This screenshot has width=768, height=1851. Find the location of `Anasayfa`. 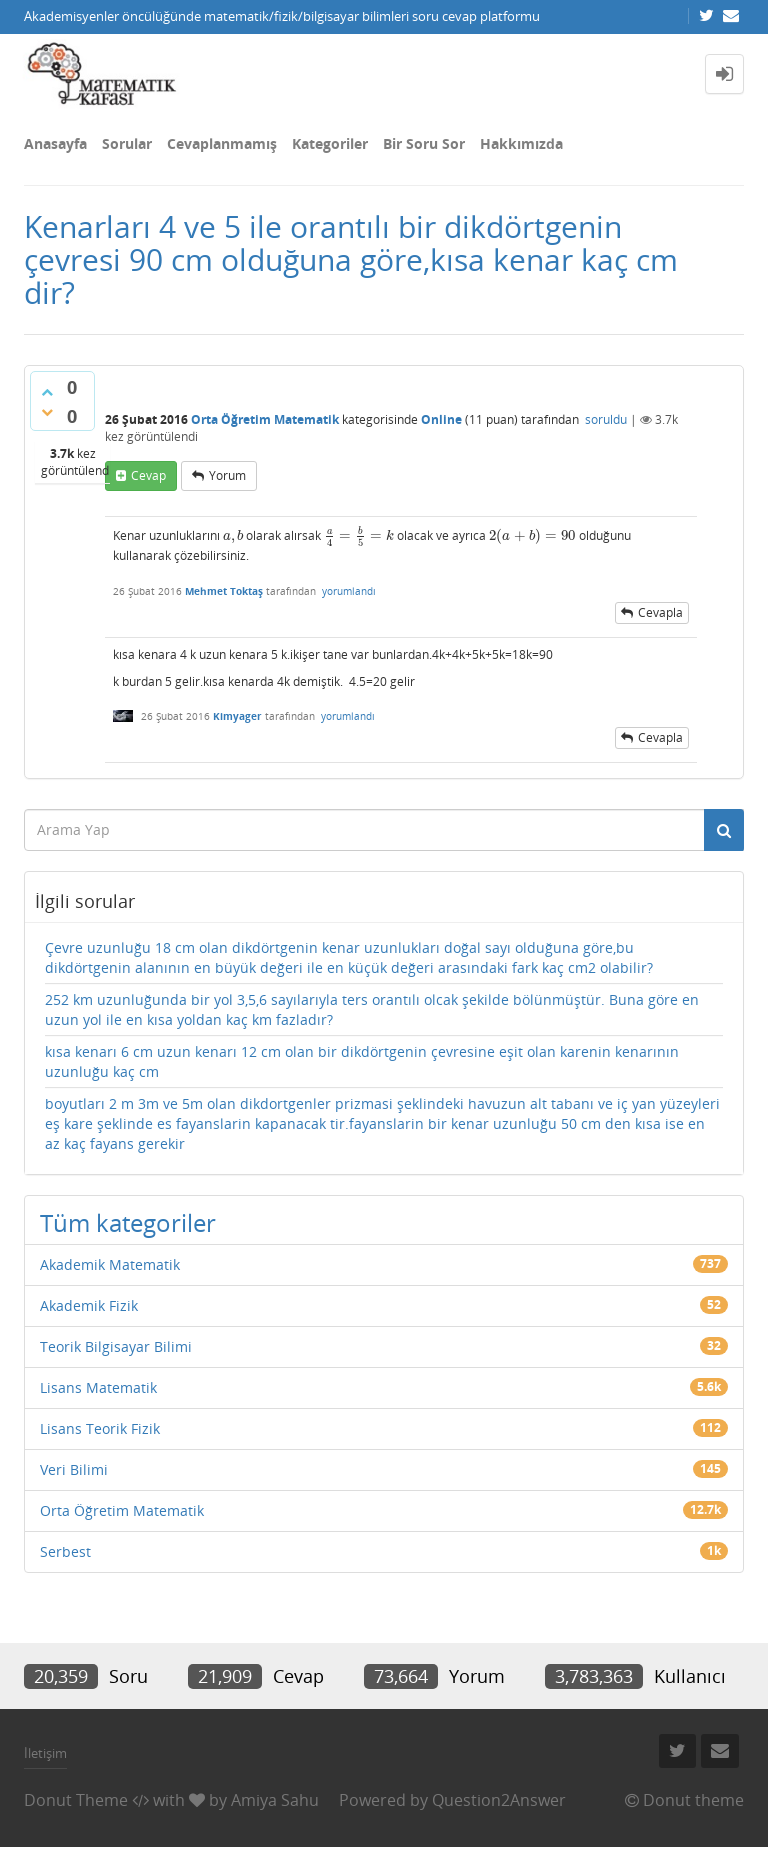

Anasayfa is located at coordinates (55, 143).